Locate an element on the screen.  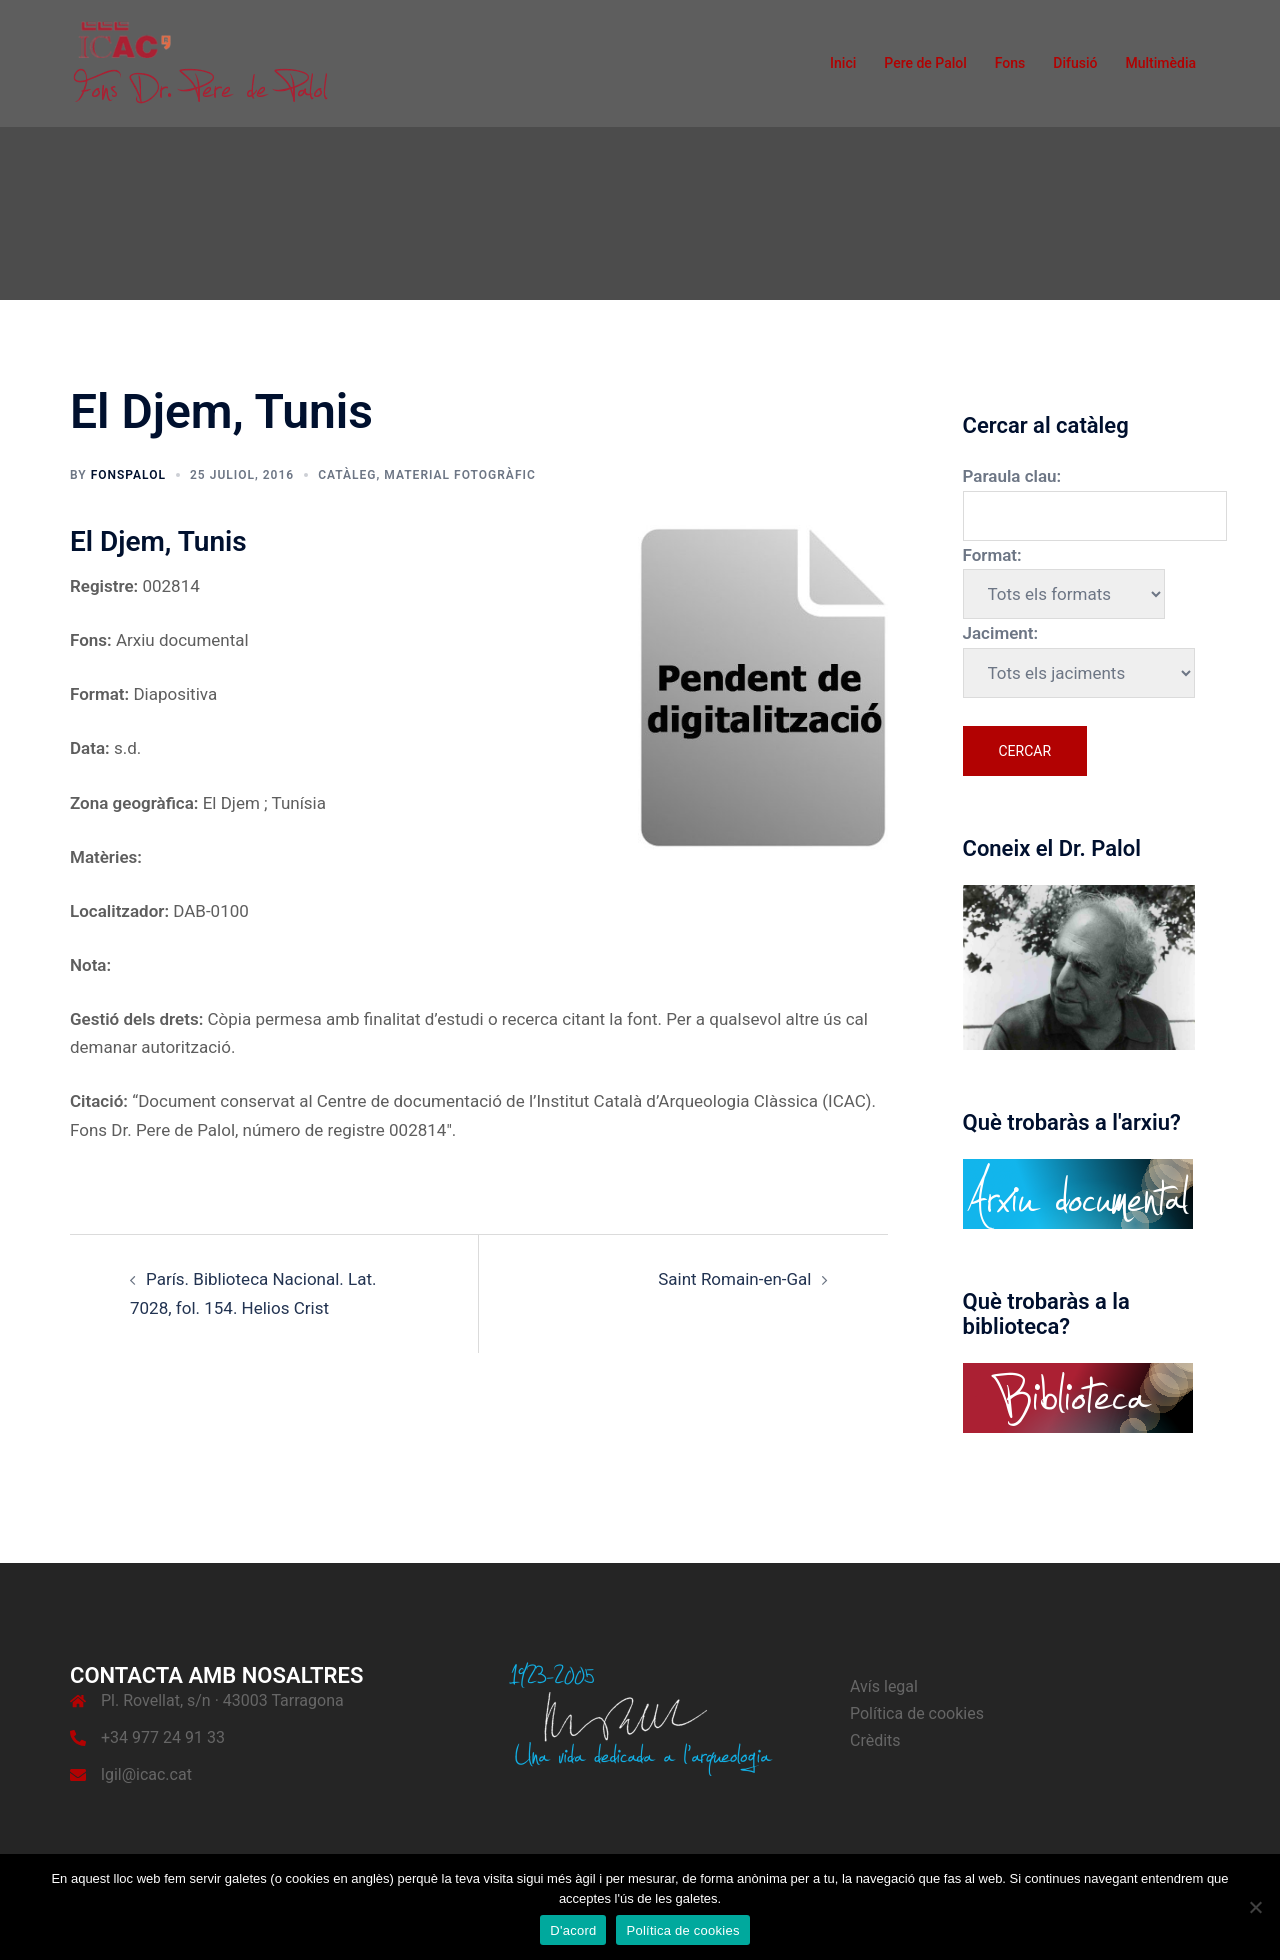
[No] is located at coordinates (1255, 1907).